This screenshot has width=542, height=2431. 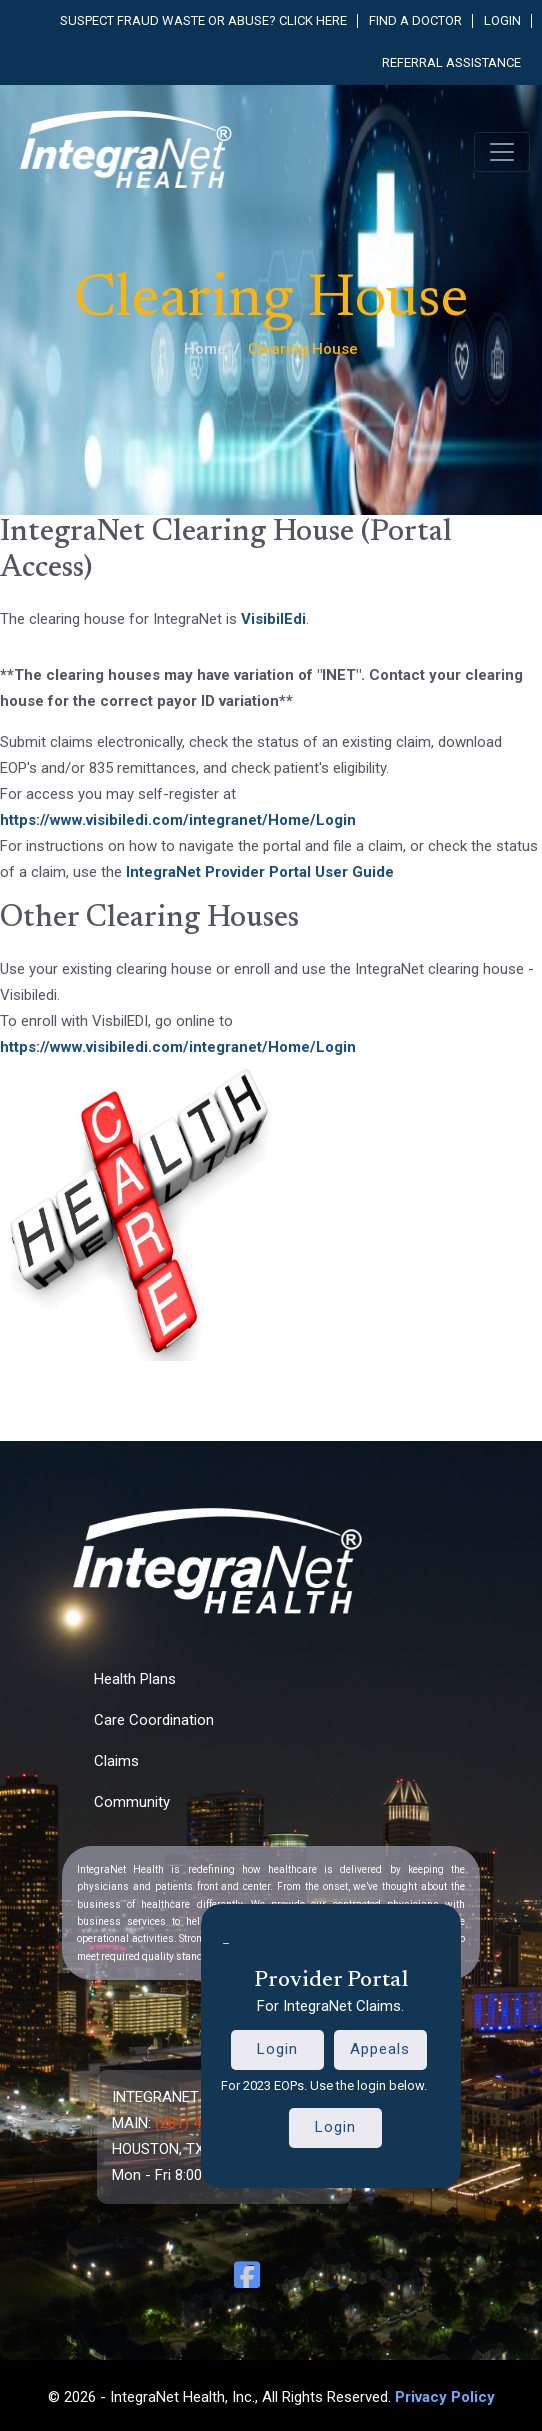 I want to click on Privacy Policy, so click(x=445, y=2397).